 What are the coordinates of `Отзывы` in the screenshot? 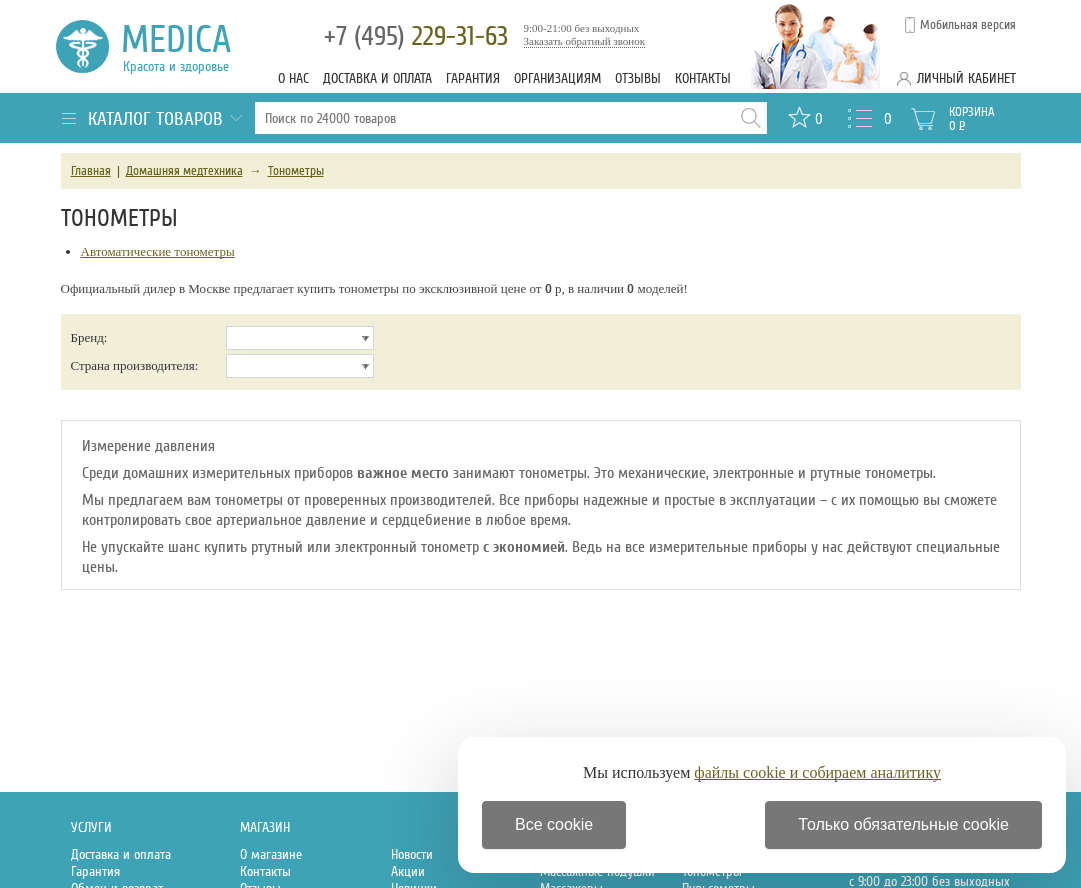 It's located at (638, 78).